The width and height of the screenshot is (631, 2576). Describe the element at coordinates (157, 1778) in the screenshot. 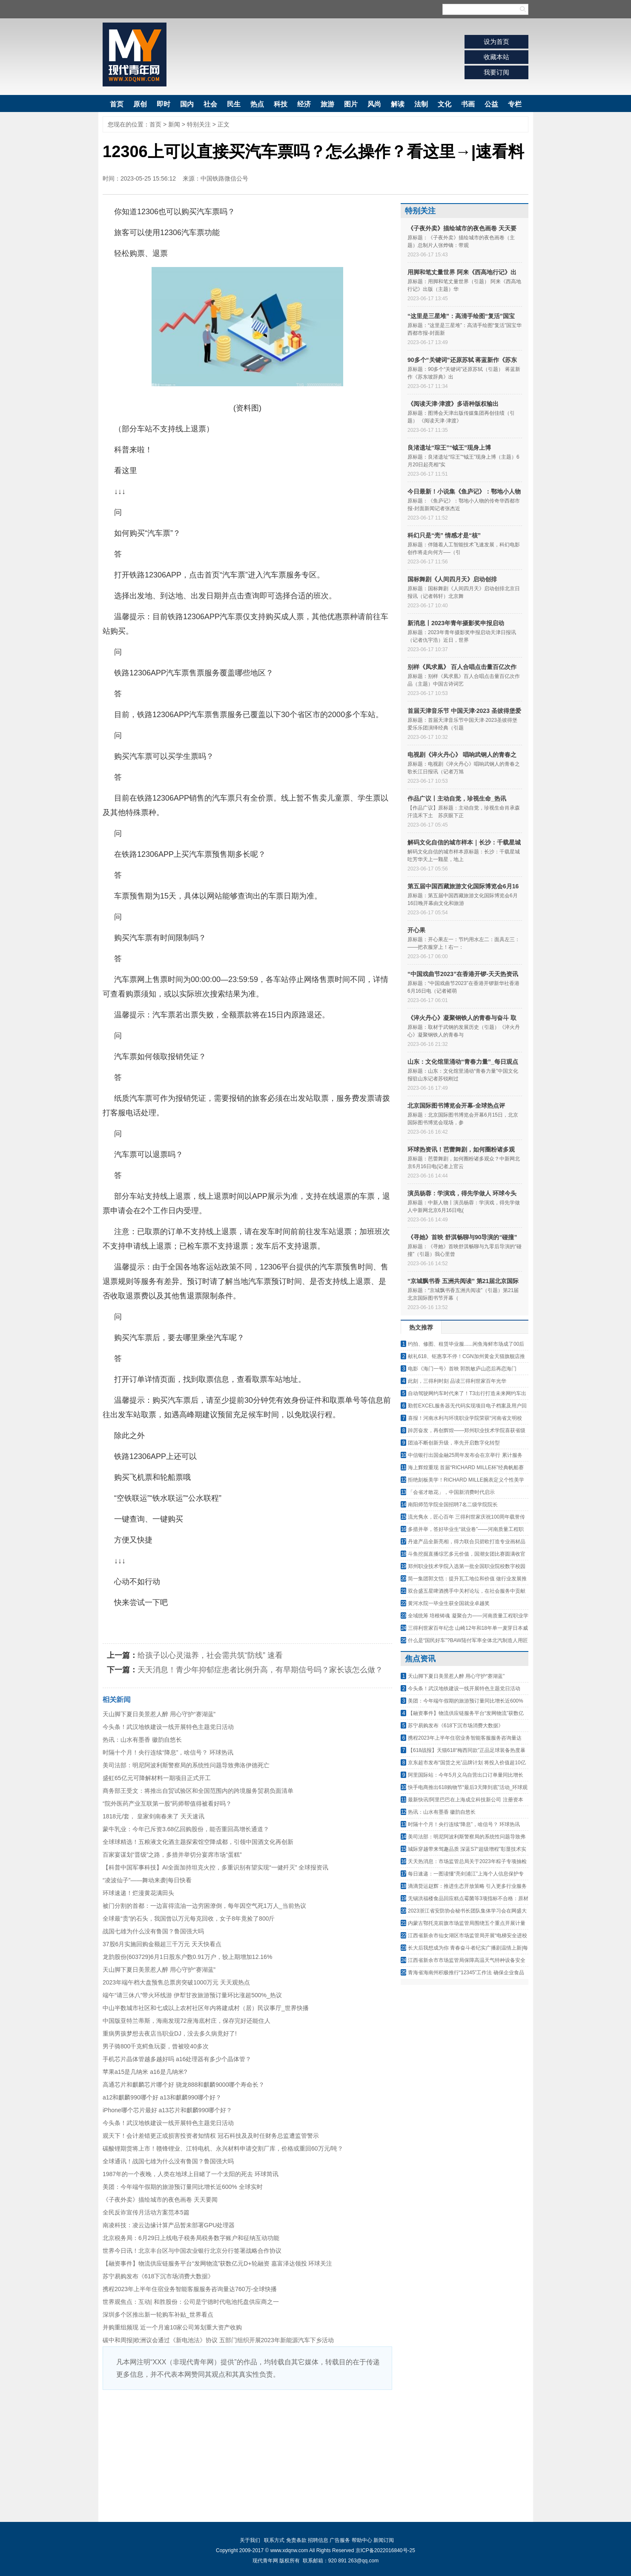

I see `盛虹65亿元可降解材料一期项目正式开工` at that location.